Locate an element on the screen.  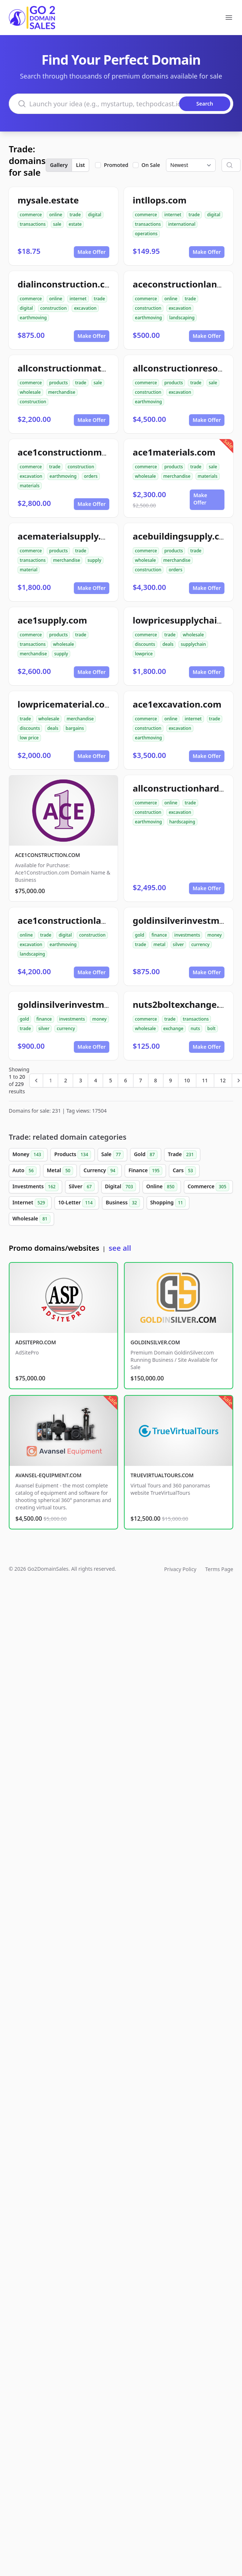
trade is located at coordinates (75, 215).